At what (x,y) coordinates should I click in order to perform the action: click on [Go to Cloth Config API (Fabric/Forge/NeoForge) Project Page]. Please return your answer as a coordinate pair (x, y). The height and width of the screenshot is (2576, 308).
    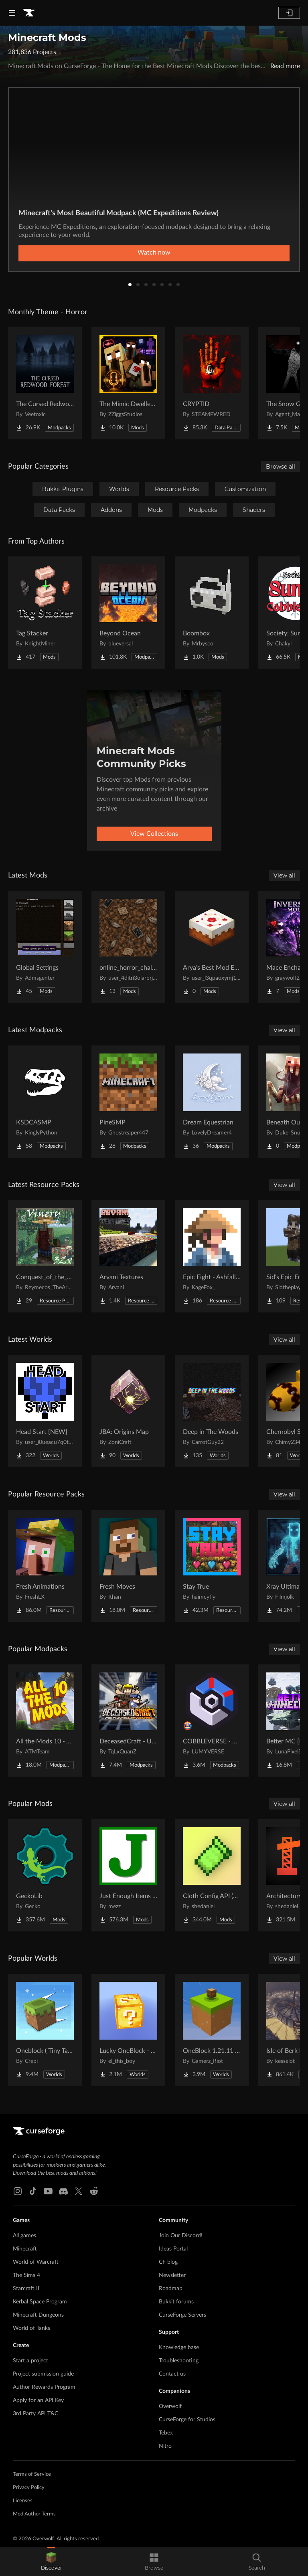
    Looking at the image, I should click on (212, 1875).